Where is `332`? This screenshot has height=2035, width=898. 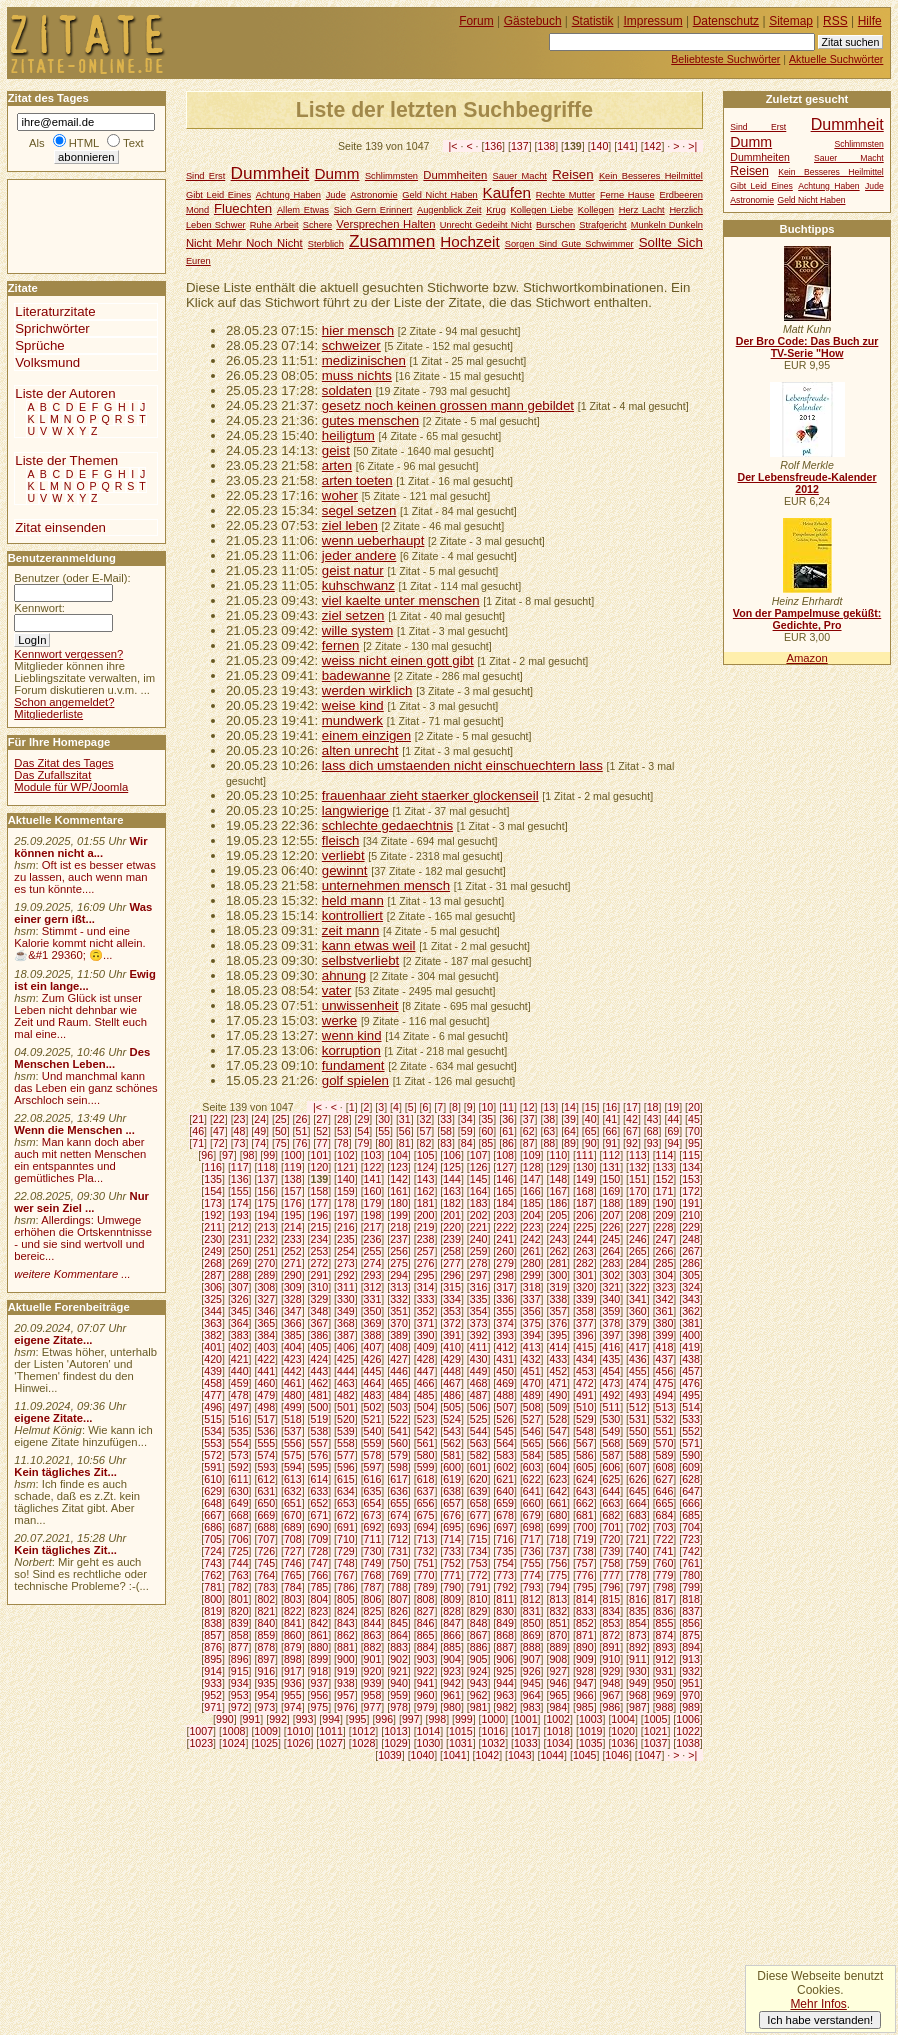
332 is located at coordinates (399, 1299).